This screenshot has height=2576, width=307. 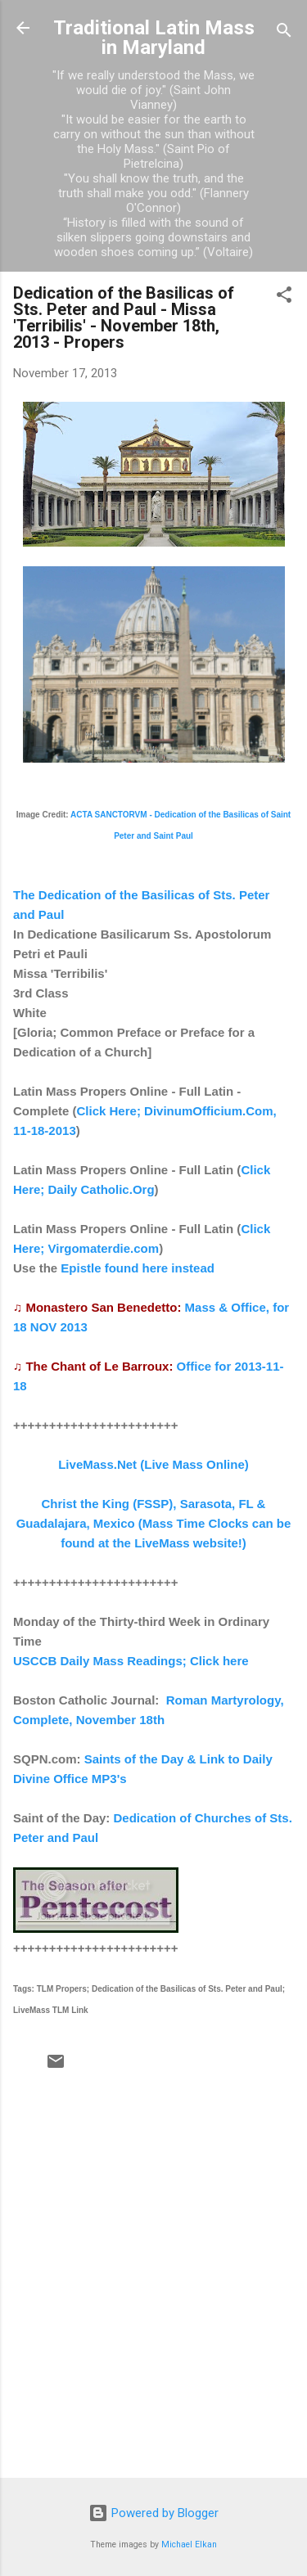 What do you see at coordinates (284, 33) in the screenshot?
I see `[Search]` at bounding box center [284, 33].